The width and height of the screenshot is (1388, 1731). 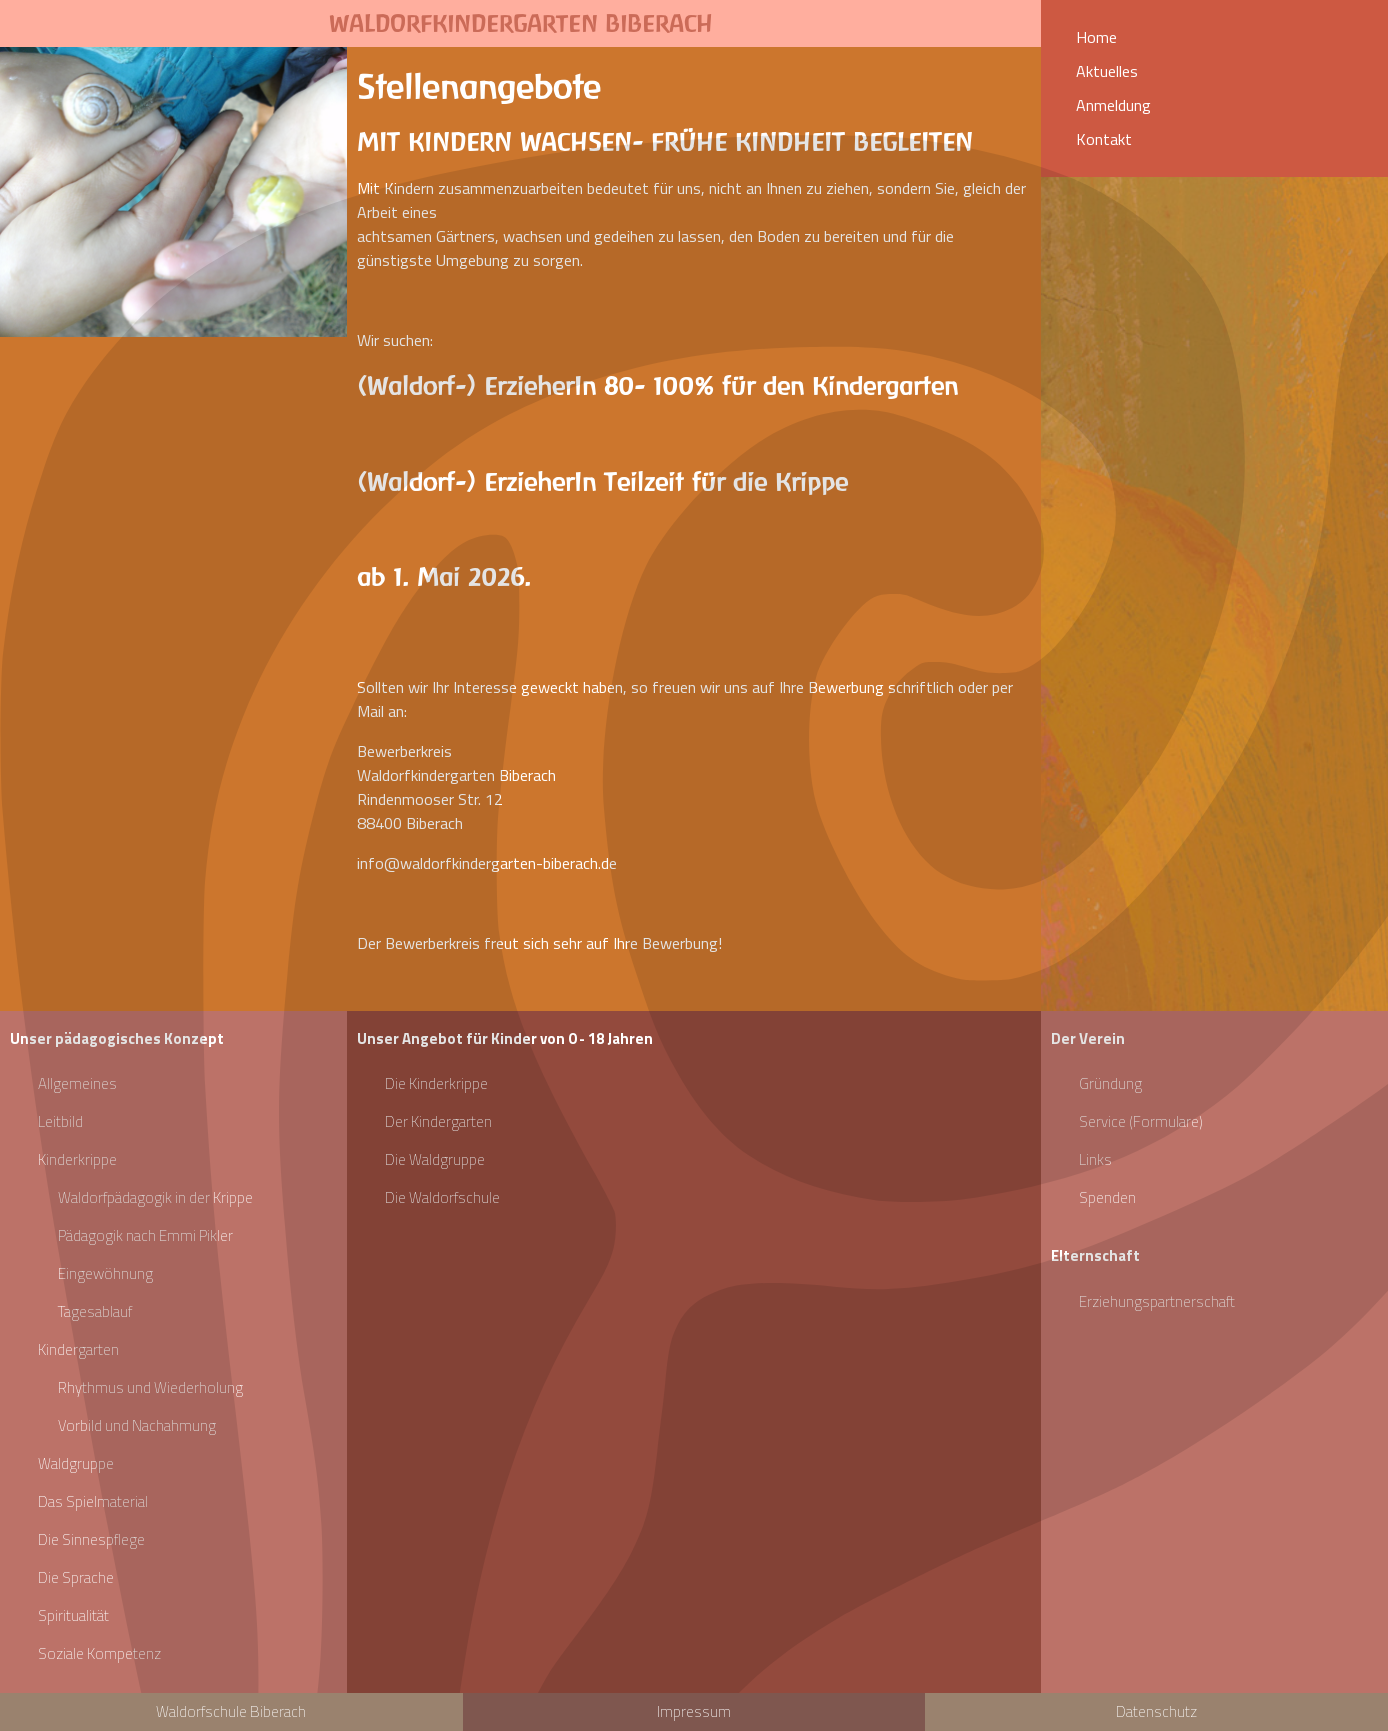 I want to click on Anmeldung, so click(x=1113, y=105).